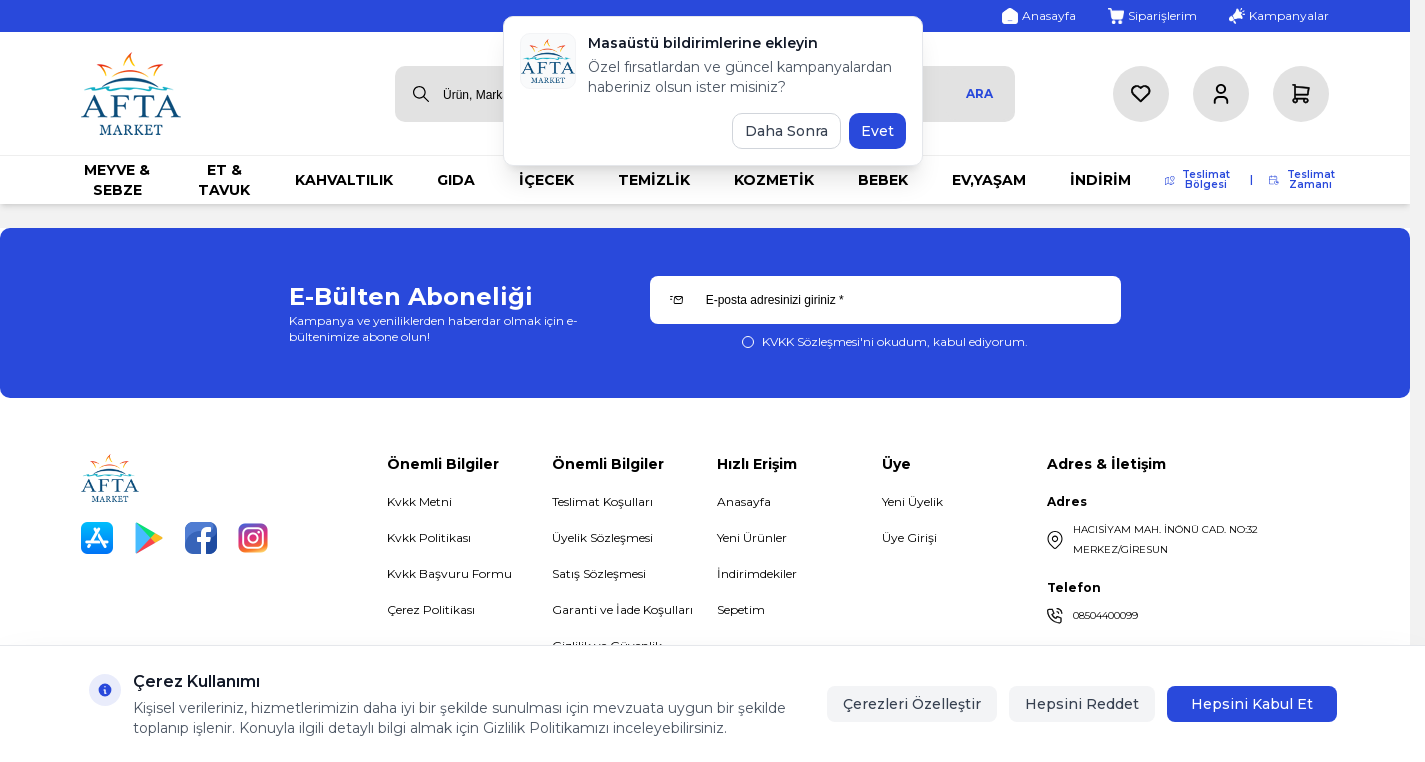  What do you see at coordinates (1082, 704) in the screenshot?
I see `Hepsini Reddet` at bounding box center [1082, 704].